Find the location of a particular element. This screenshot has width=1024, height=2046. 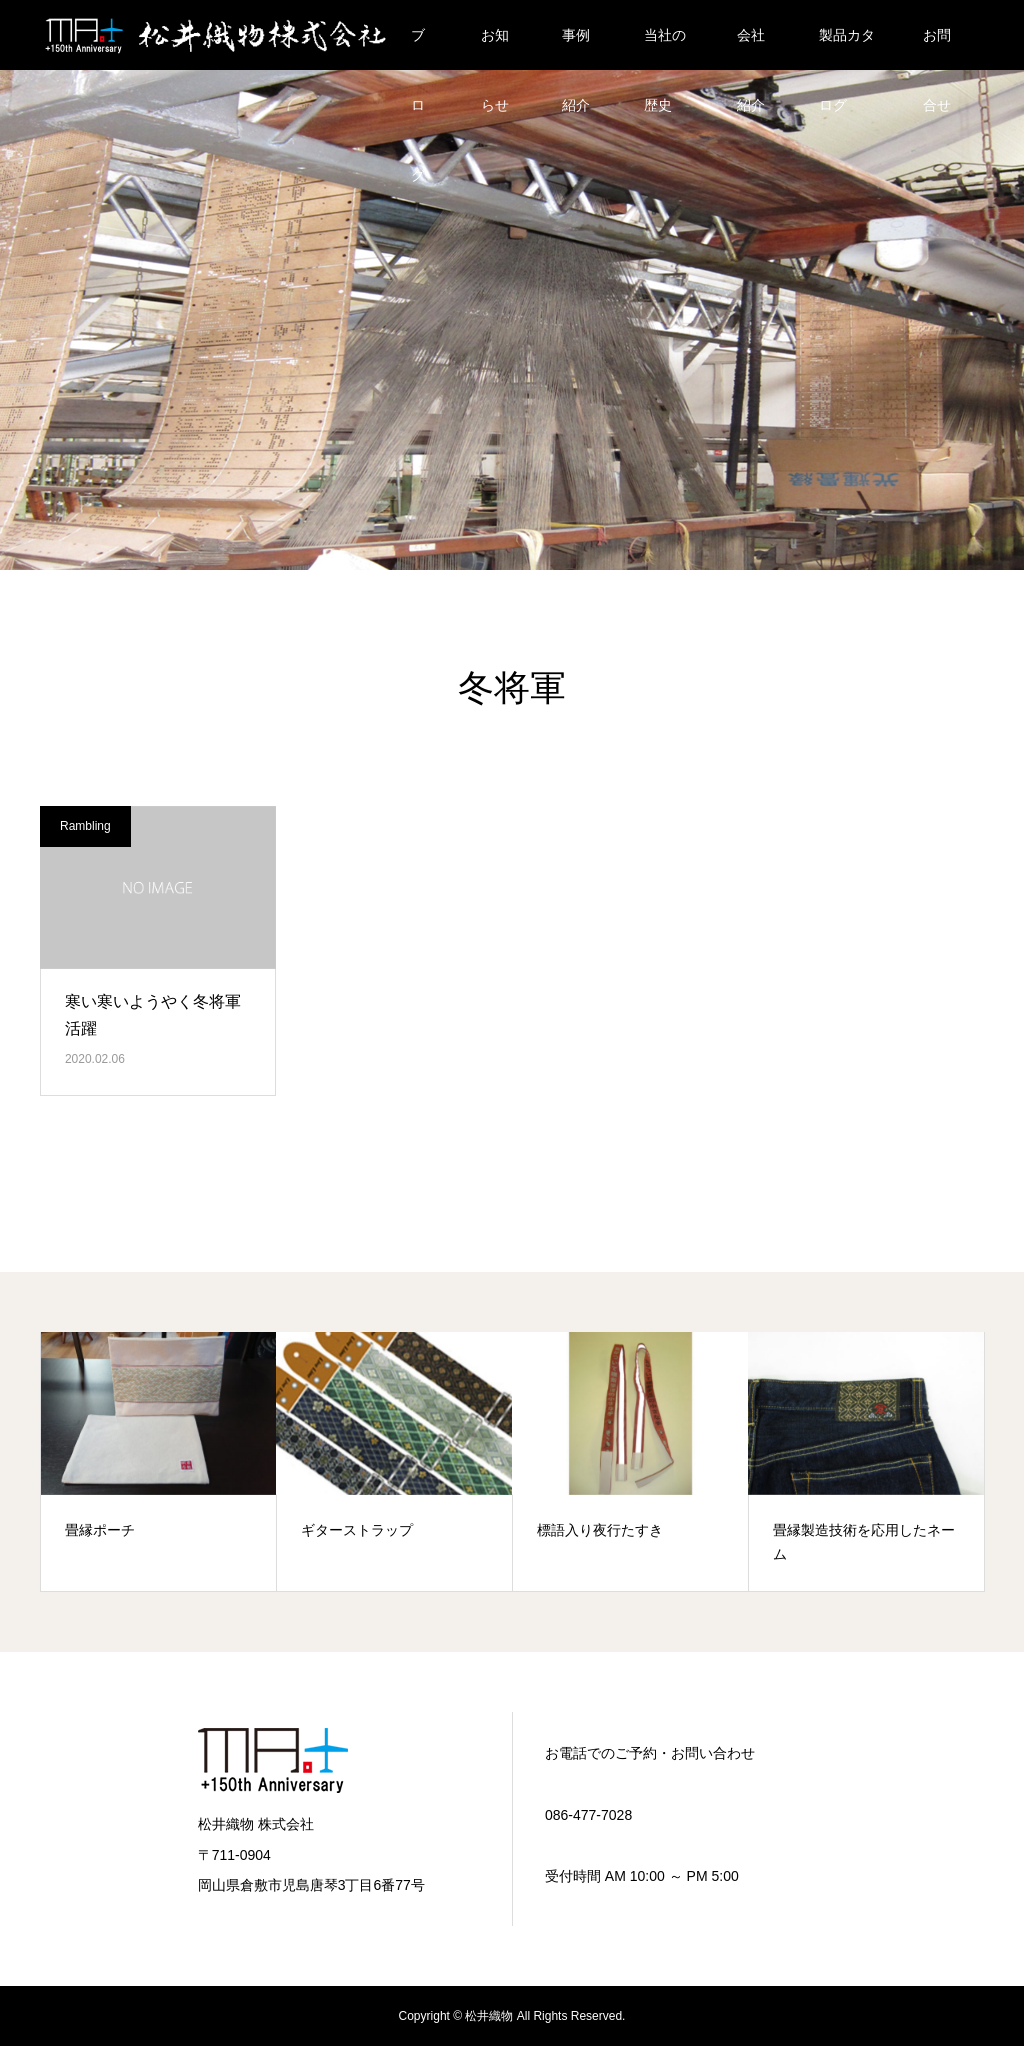

Rambling is located at coordinates (85, 826).